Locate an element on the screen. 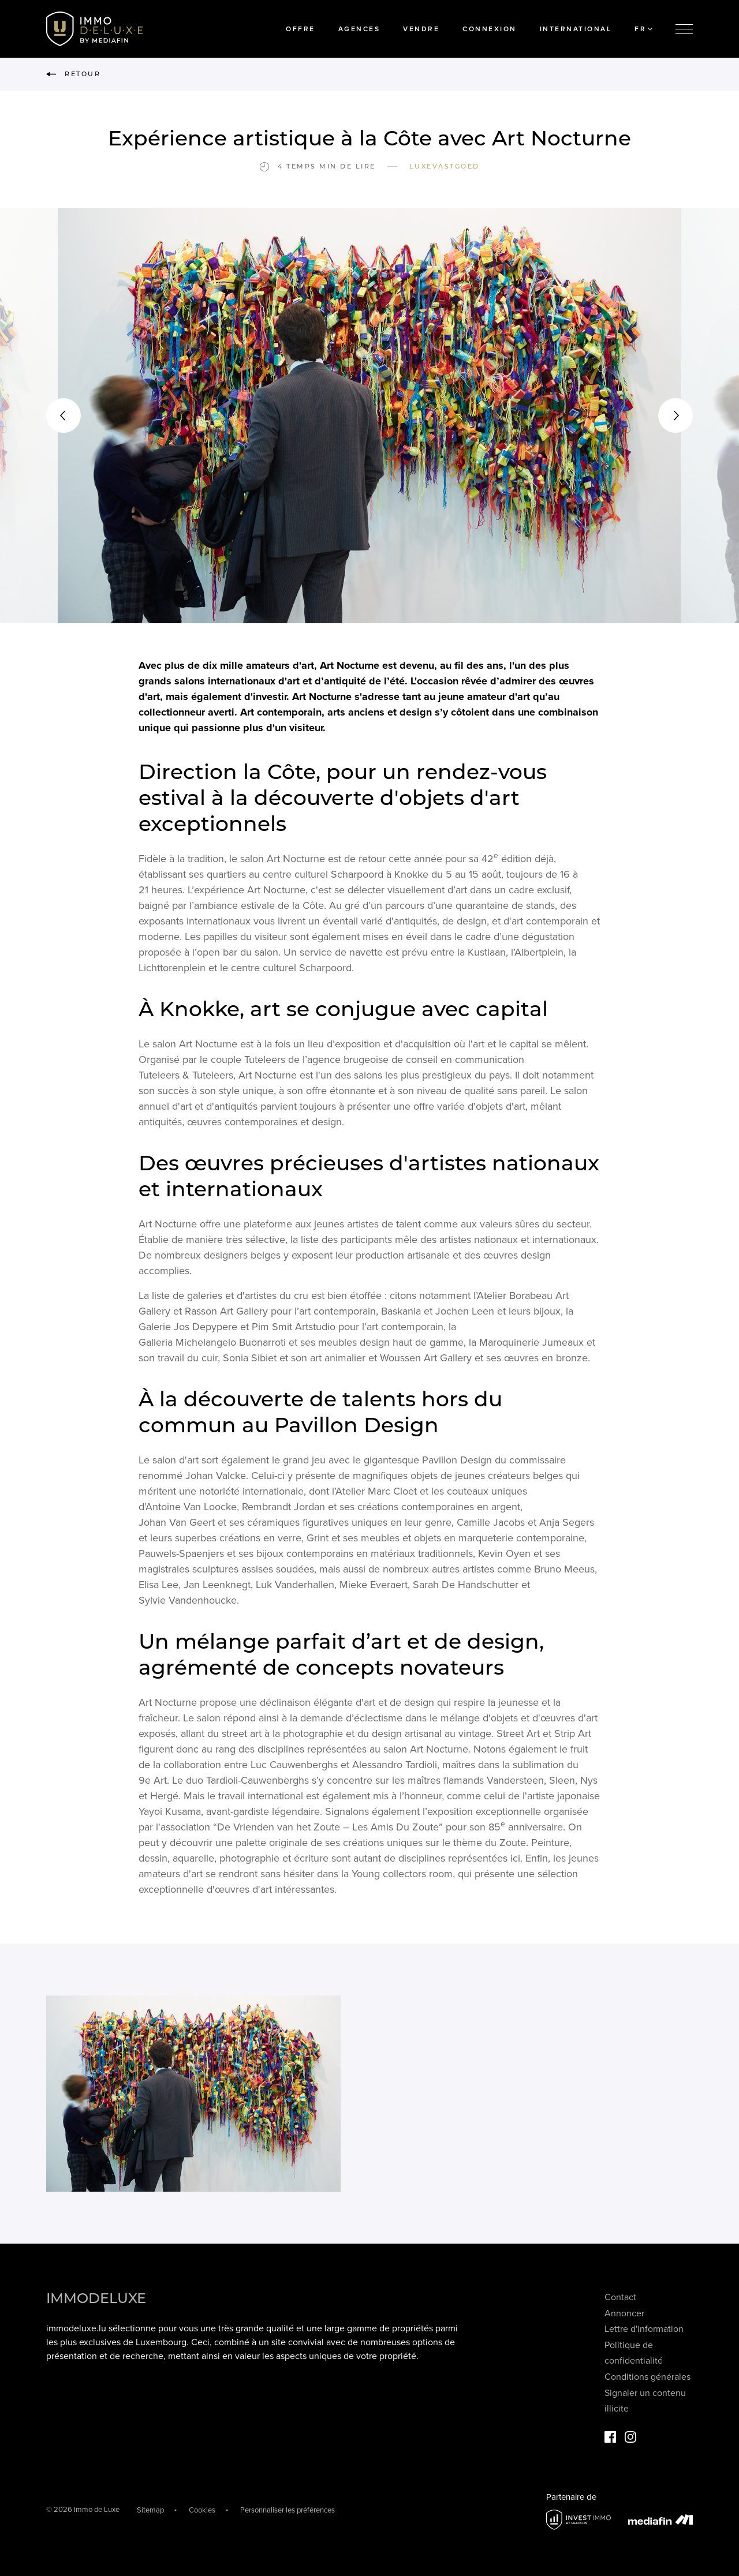 This screenshot has height=2576, width=739. FR is located at coordinates (643, 29).